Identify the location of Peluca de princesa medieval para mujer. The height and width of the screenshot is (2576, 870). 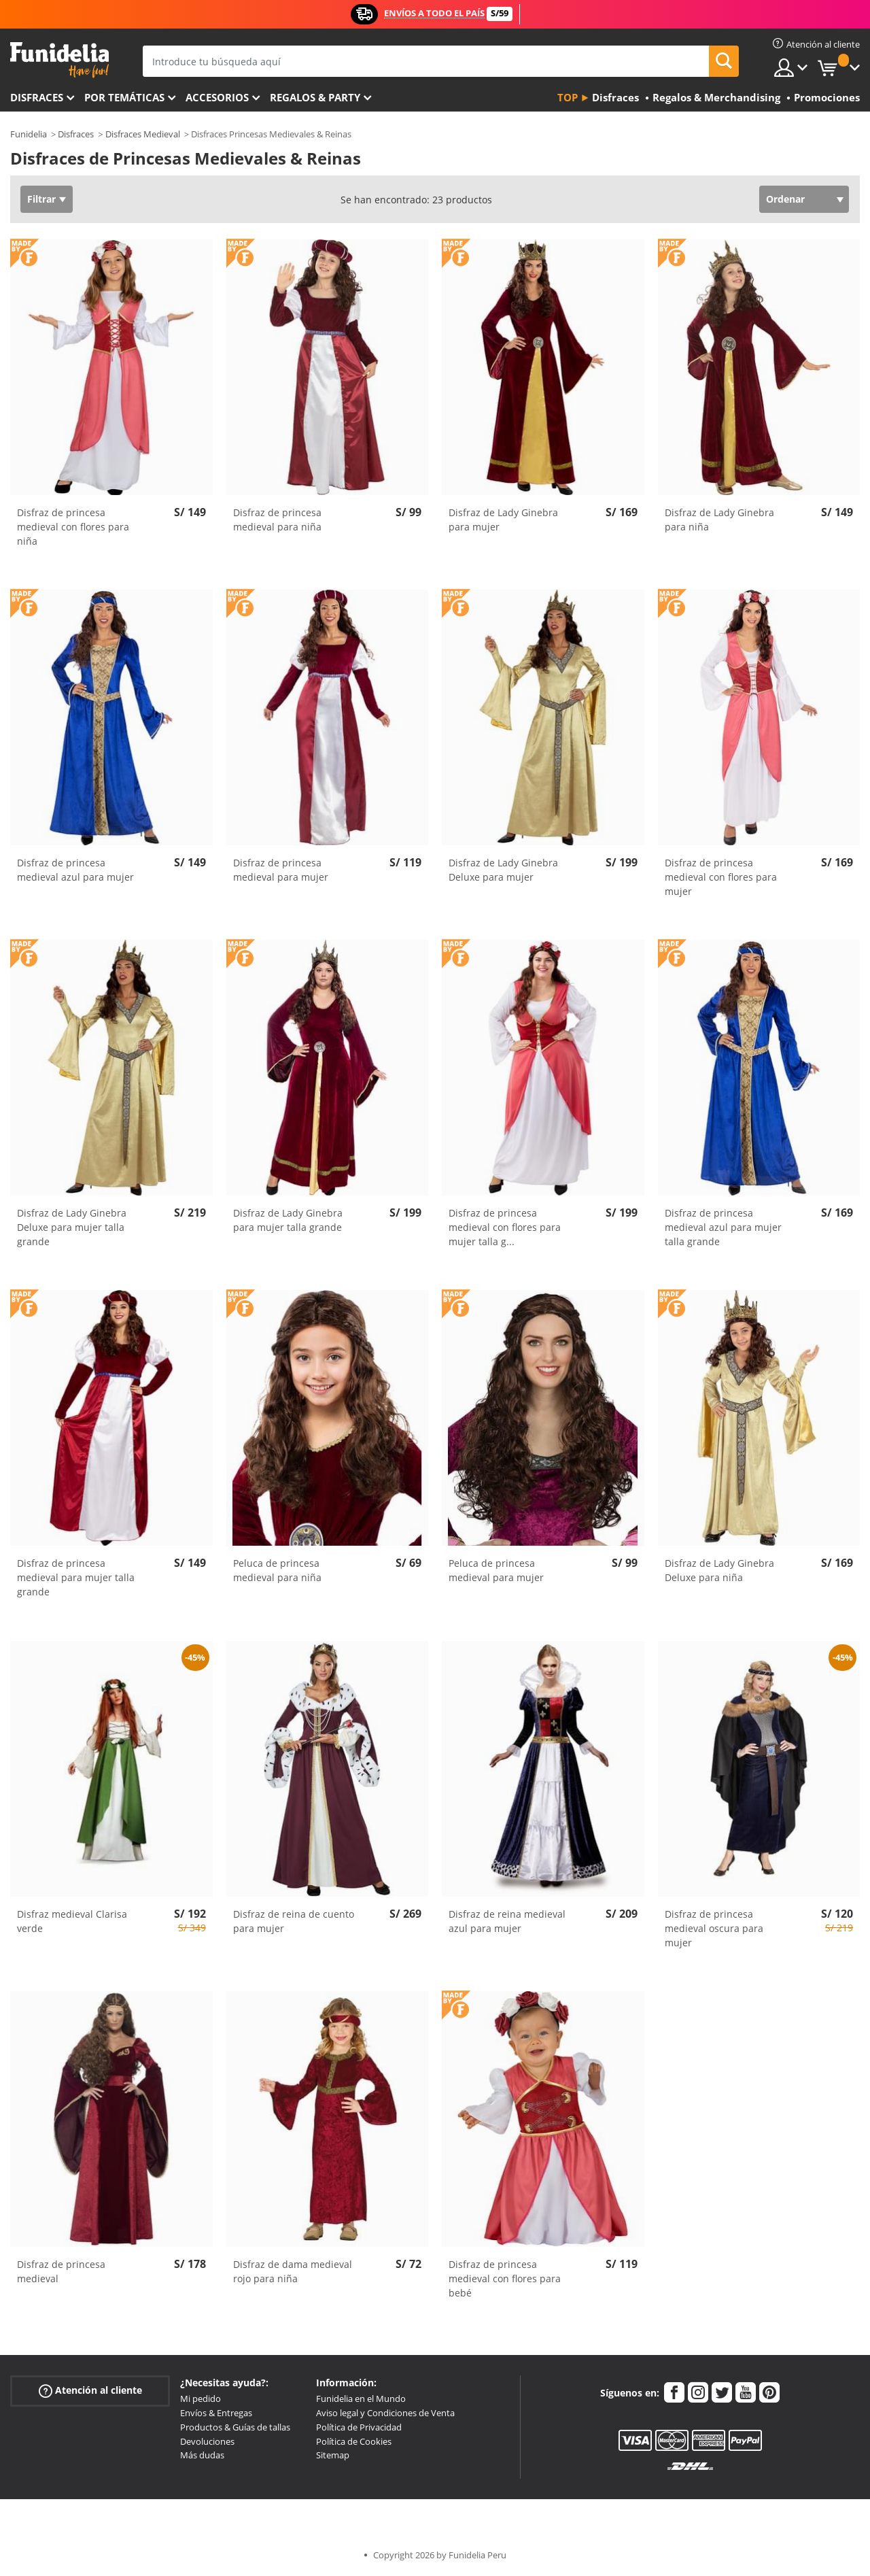
(496, 1570).